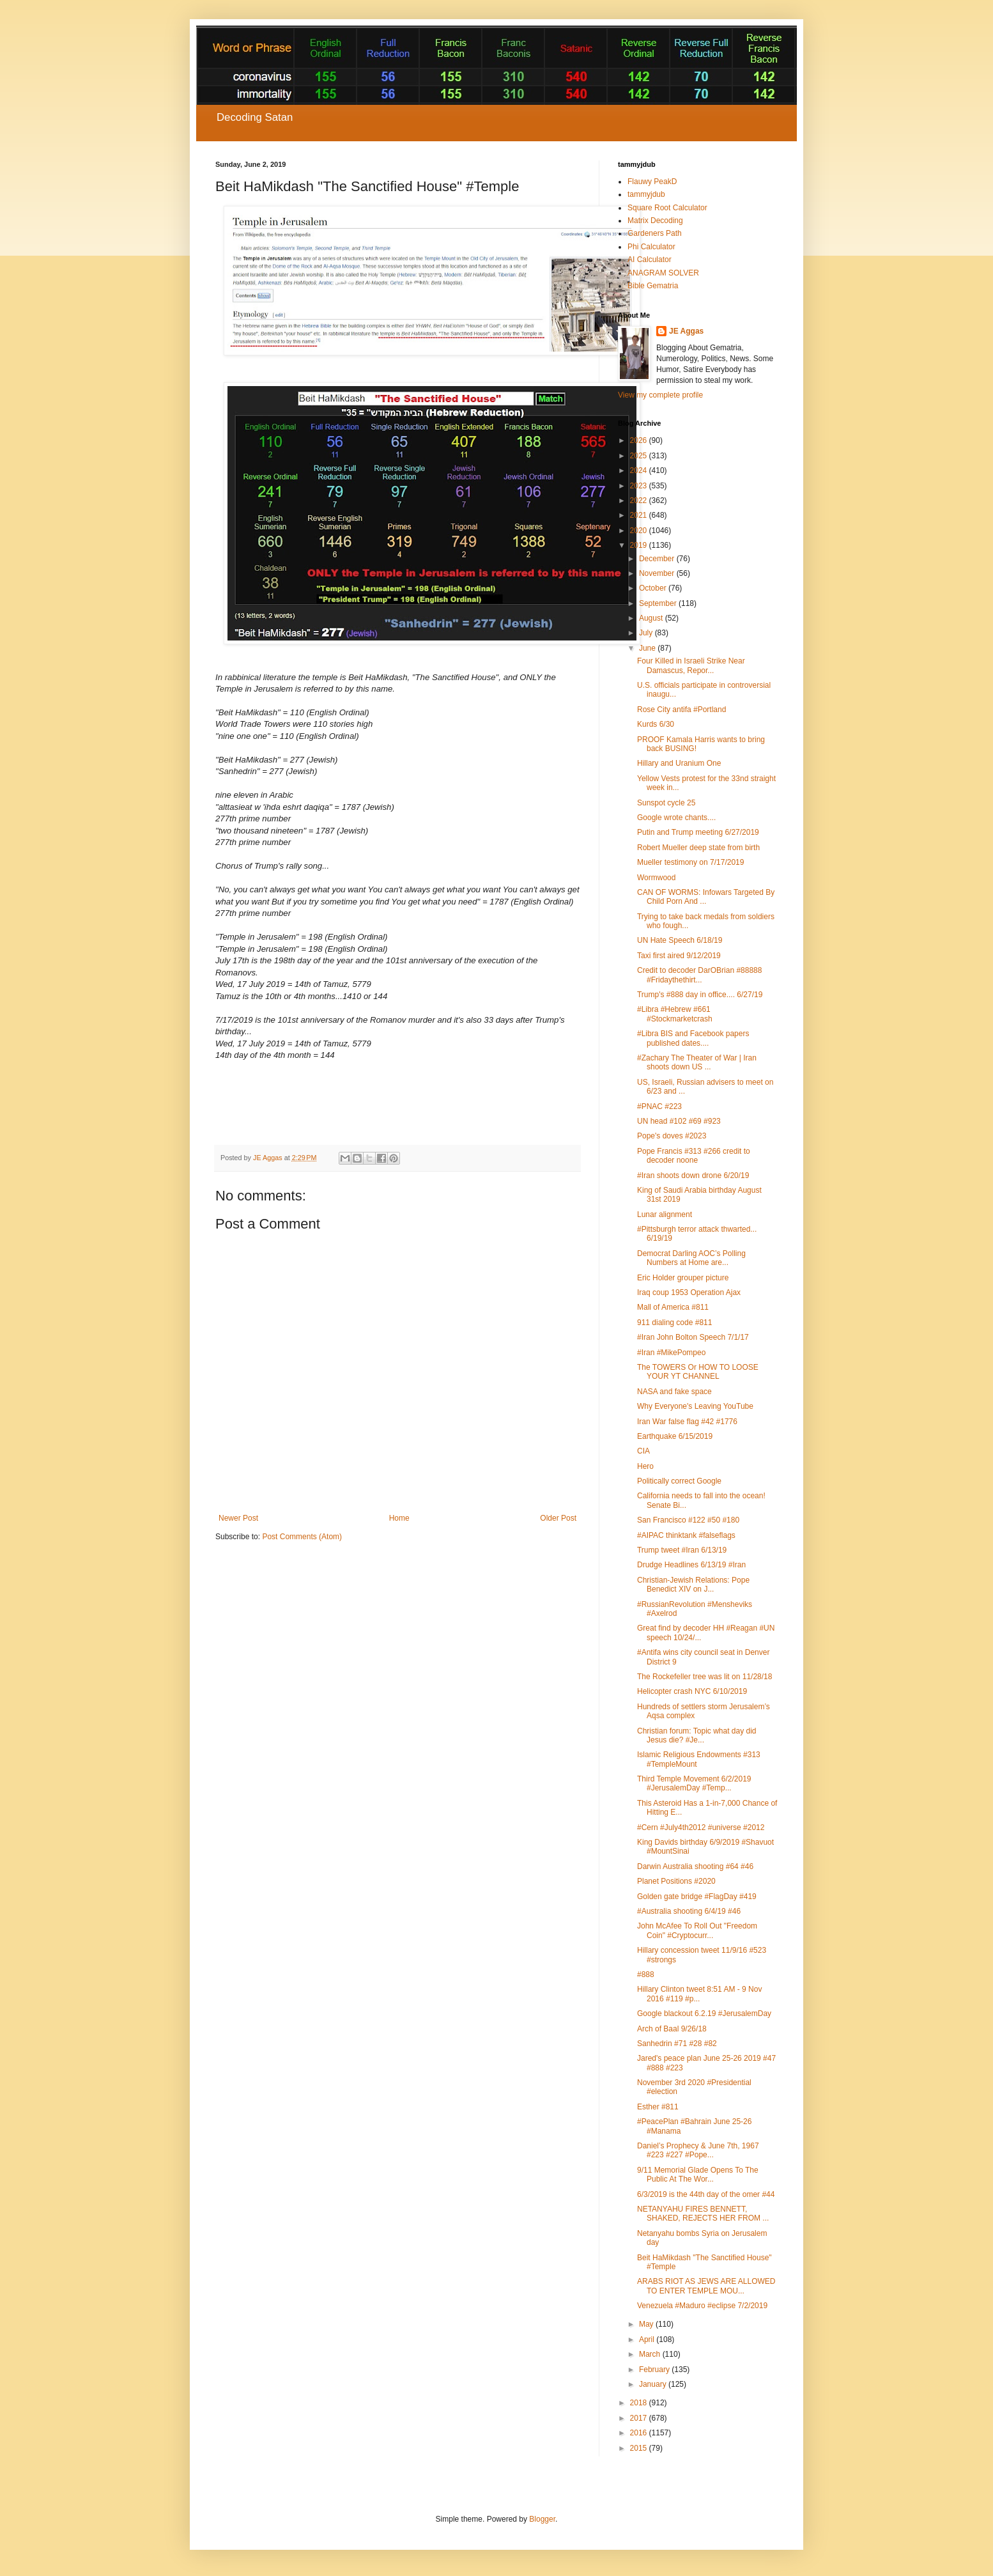 This screenshot has width=993, height=2576. Describe the element at coordinates (695, 1866) in the screenshot. I see `Darwin Australia shooting #64 #46` at that location.